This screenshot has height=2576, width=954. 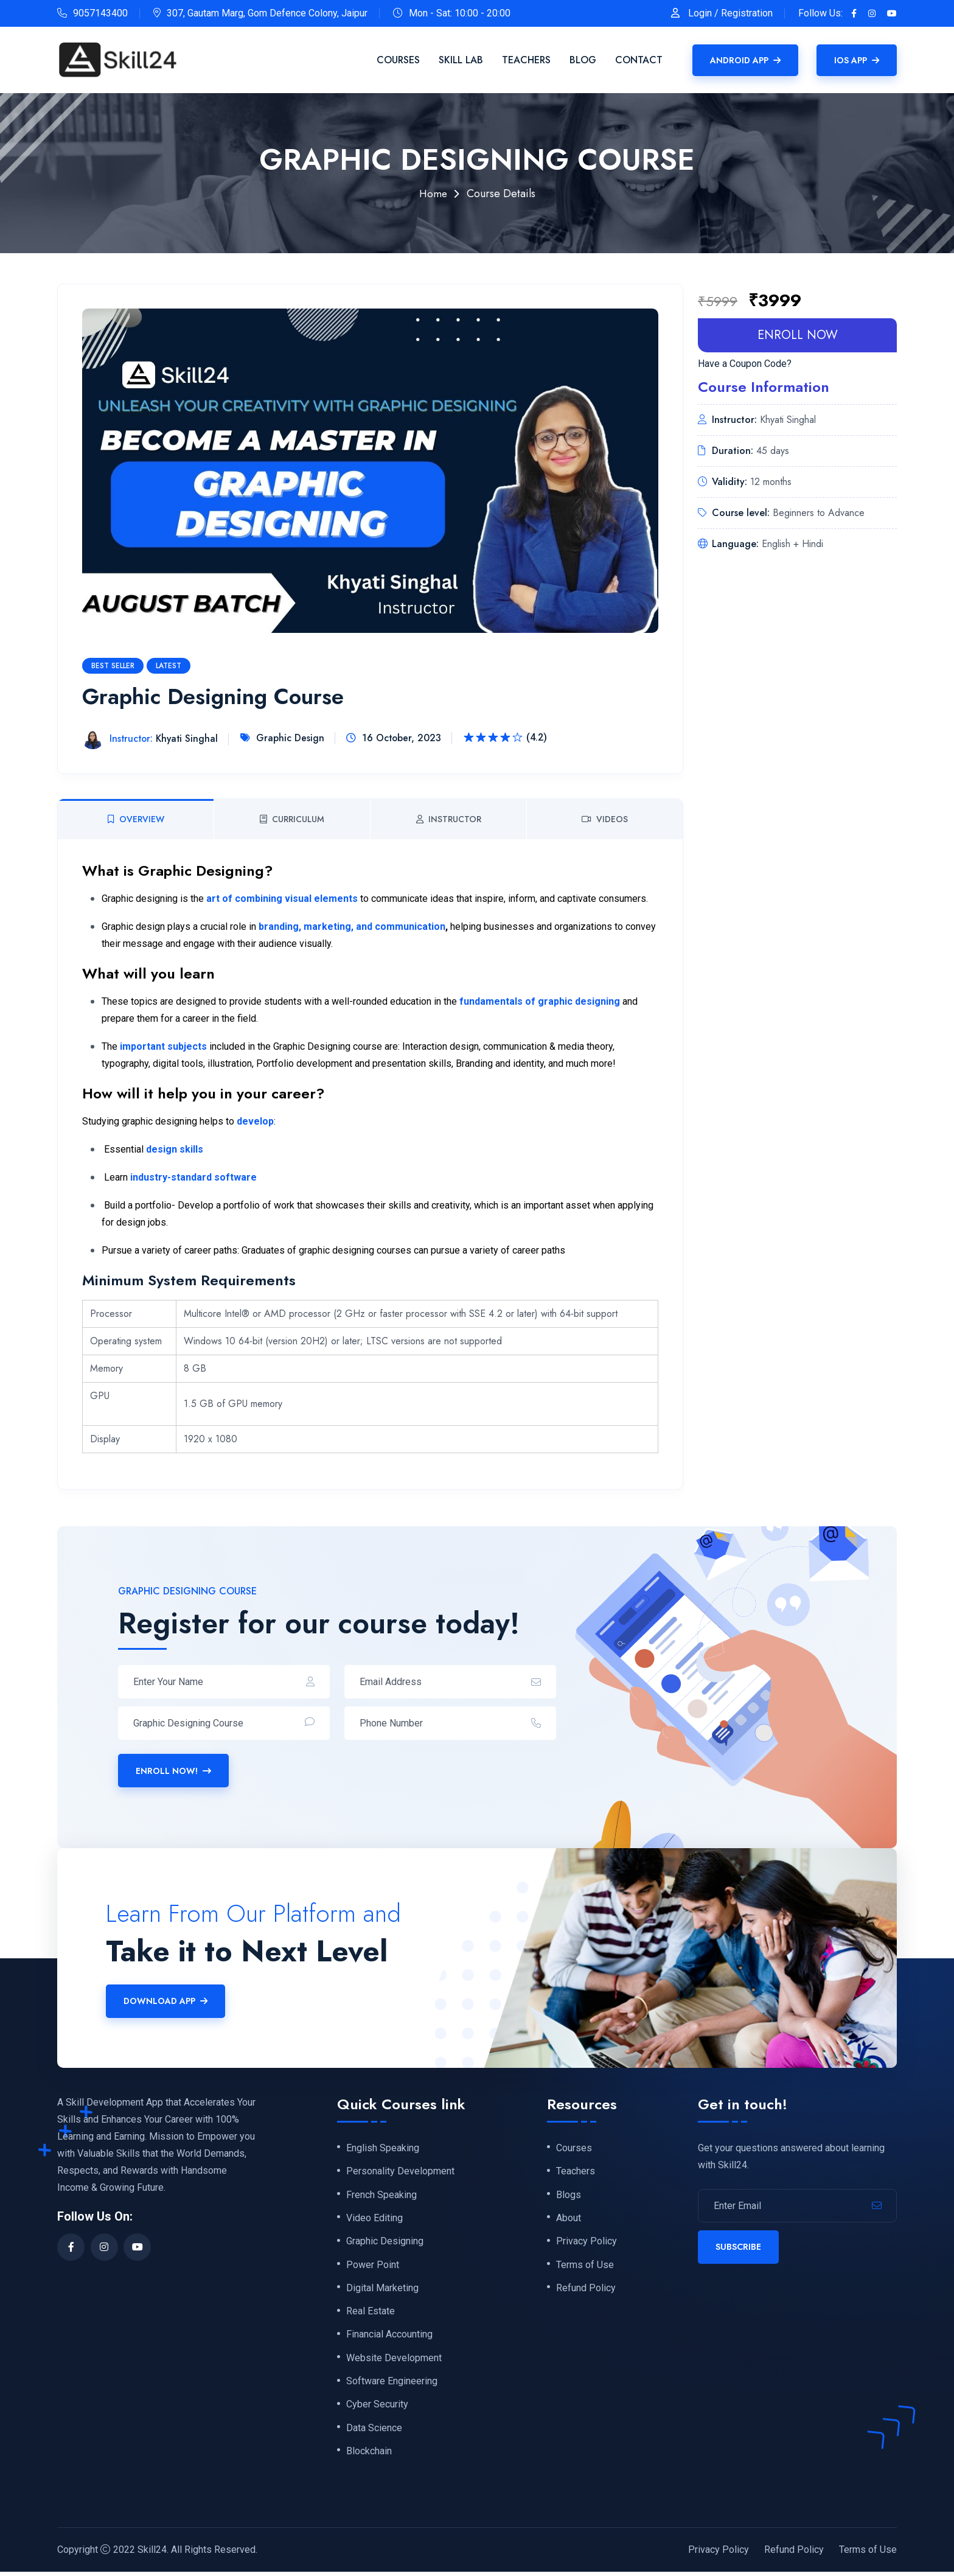 What do you see at coordinates (382, 2290) in the screenshot?
I see `Digital Marketing` at bounding box center [382, 2290].